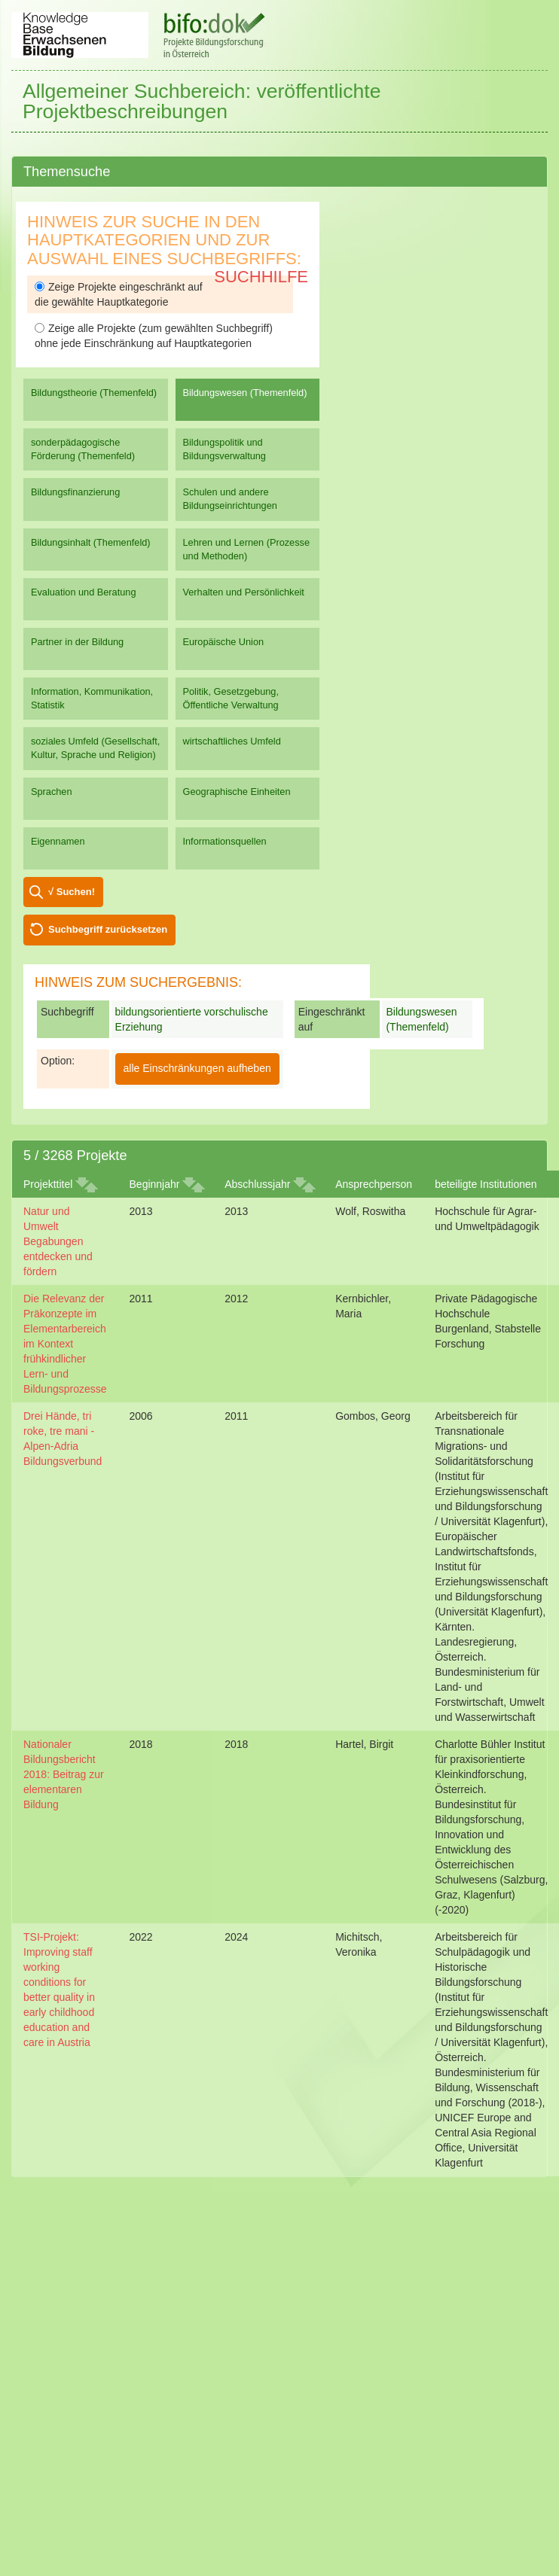 The width and height of the screenshot is (559, 2576). What do you see at coordinates (95, 747) in the screenshot?
I see `soziales Umfeld (Gesellschaft, Kultur, Sprache und Religion)` at bounding box center [95, 747].